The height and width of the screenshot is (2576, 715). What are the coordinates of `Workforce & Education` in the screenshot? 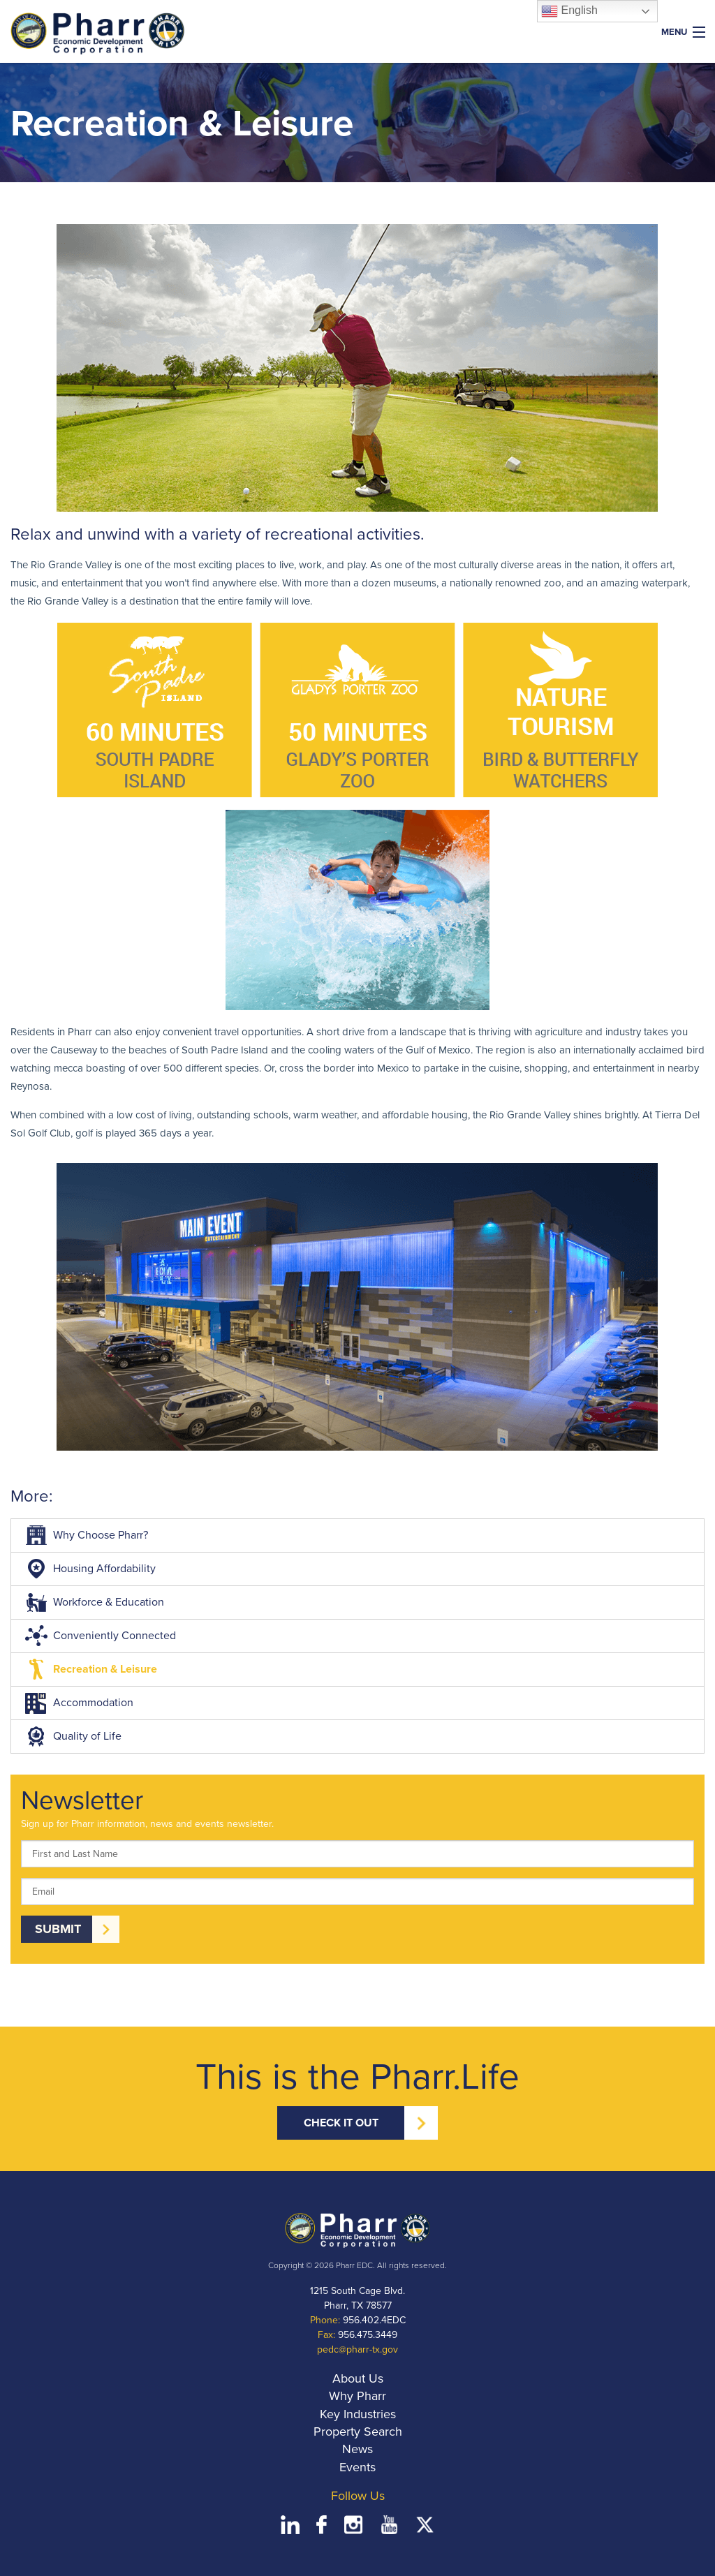 It's located at (93, 1602).